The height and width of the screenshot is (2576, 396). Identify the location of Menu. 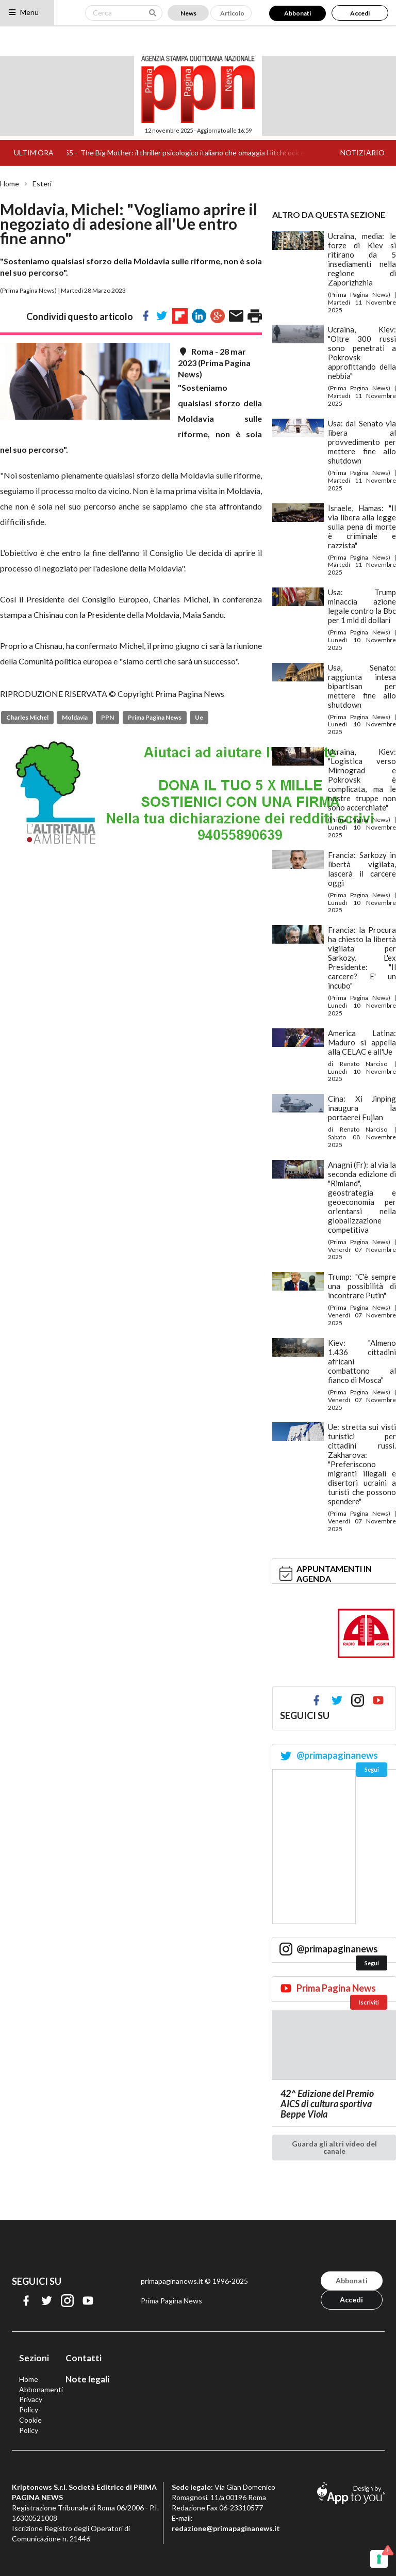
(23, 12).